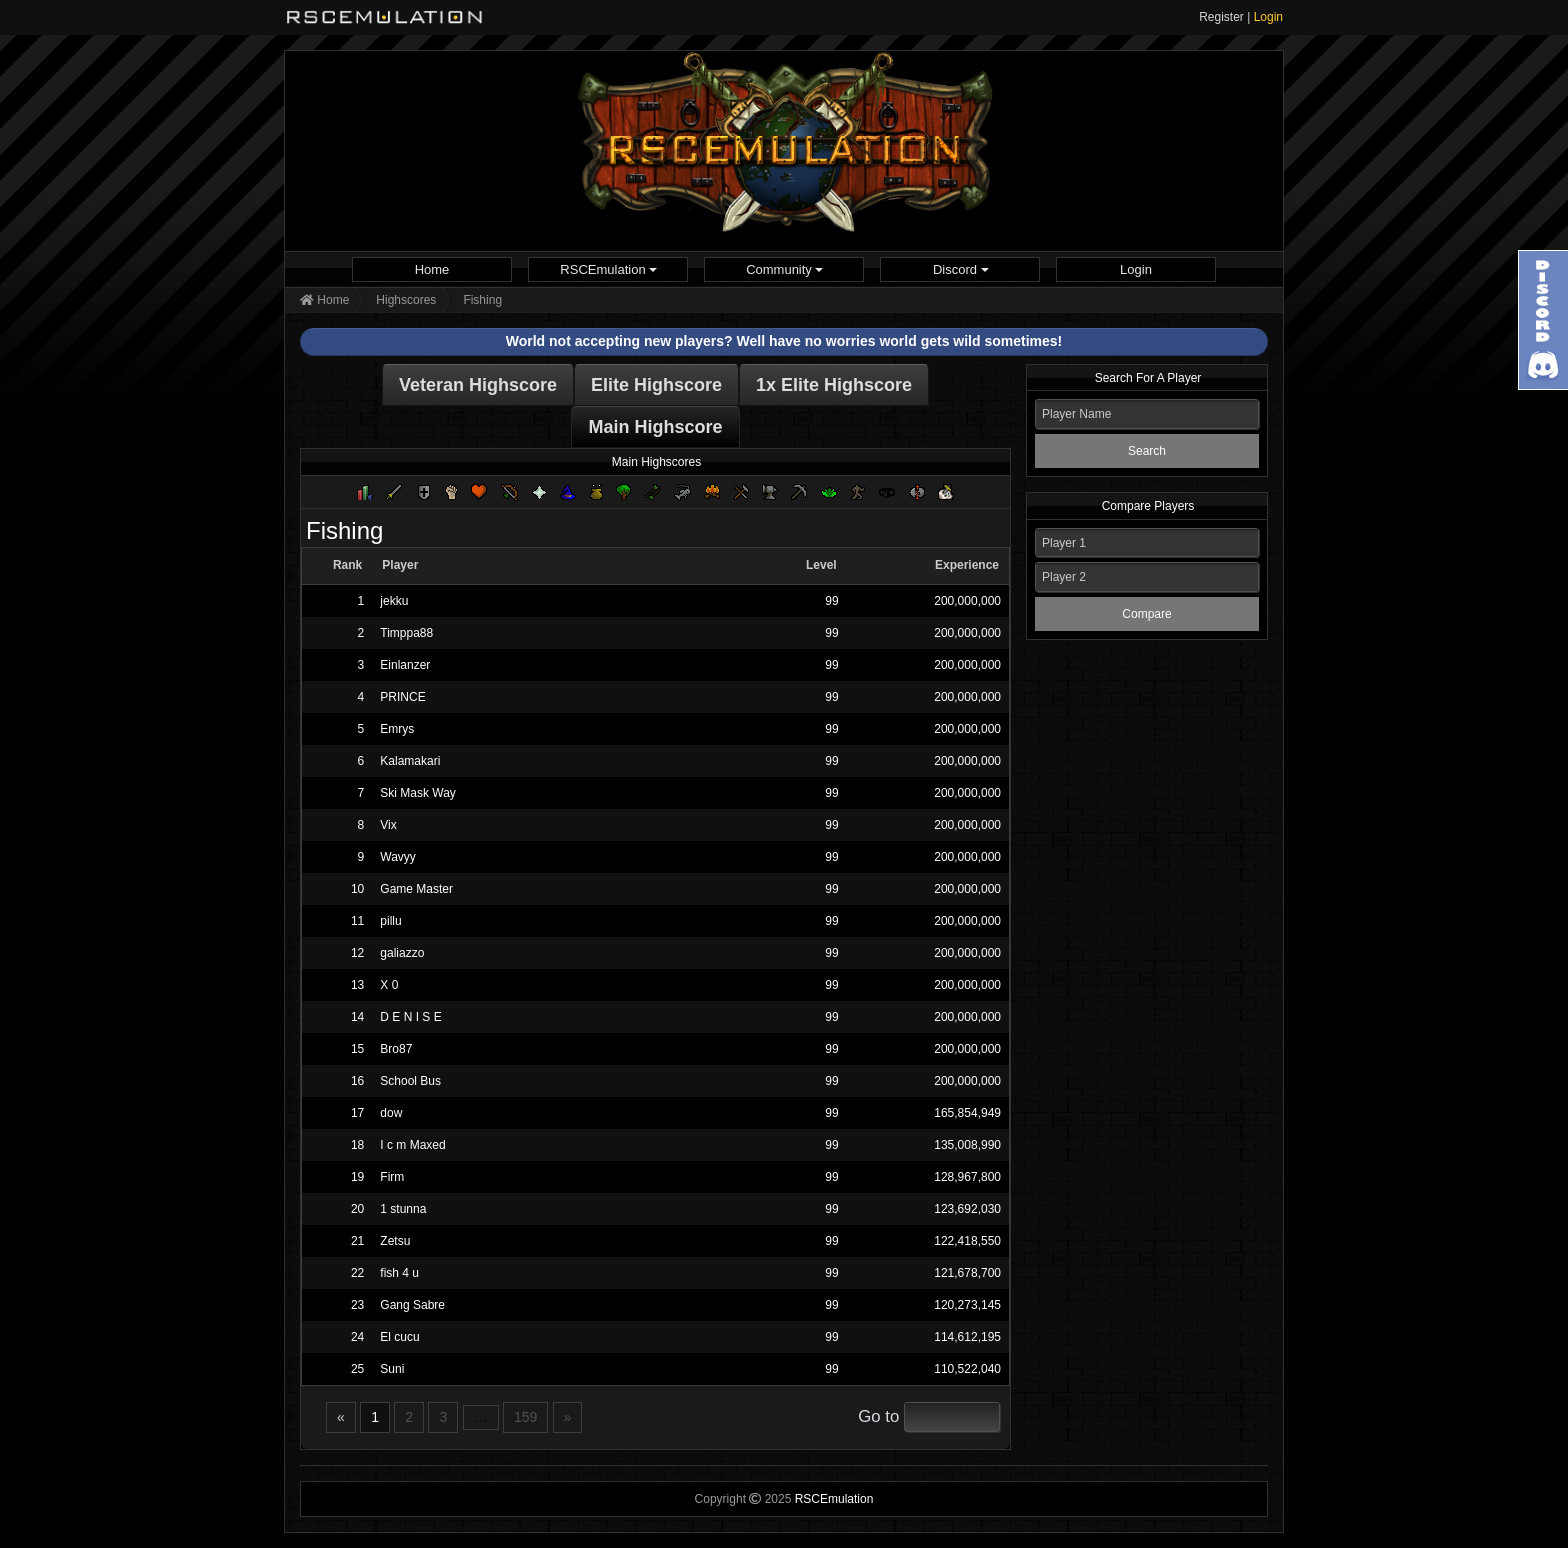 The image size is (1568, 1548). What do you see at coordinates (1147, 451) in the screenshot?
I see `Search` at bounding box center [1147, 451].